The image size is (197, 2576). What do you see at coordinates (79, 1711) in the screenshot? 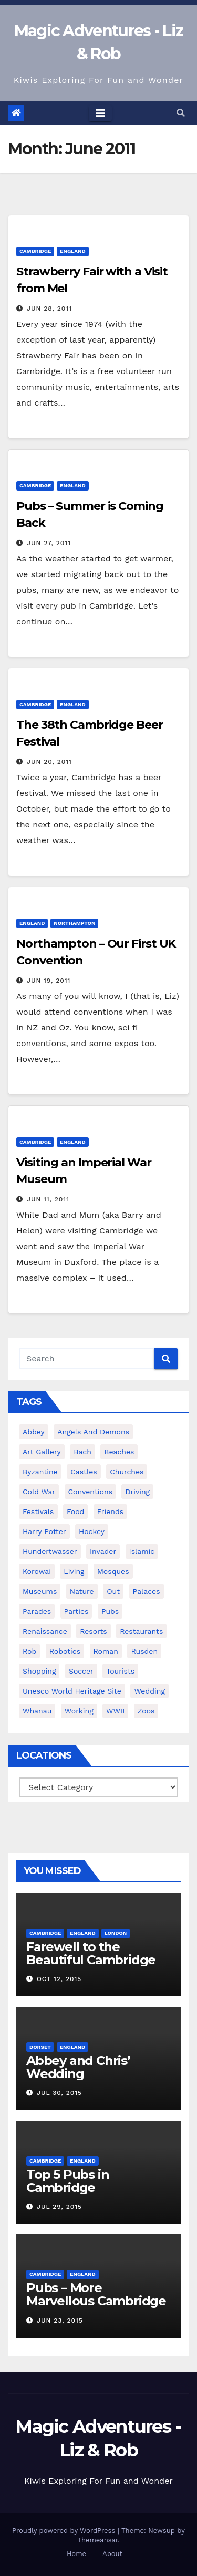
I see `working [working (8 items)]` at bounding box center [79, 1711].